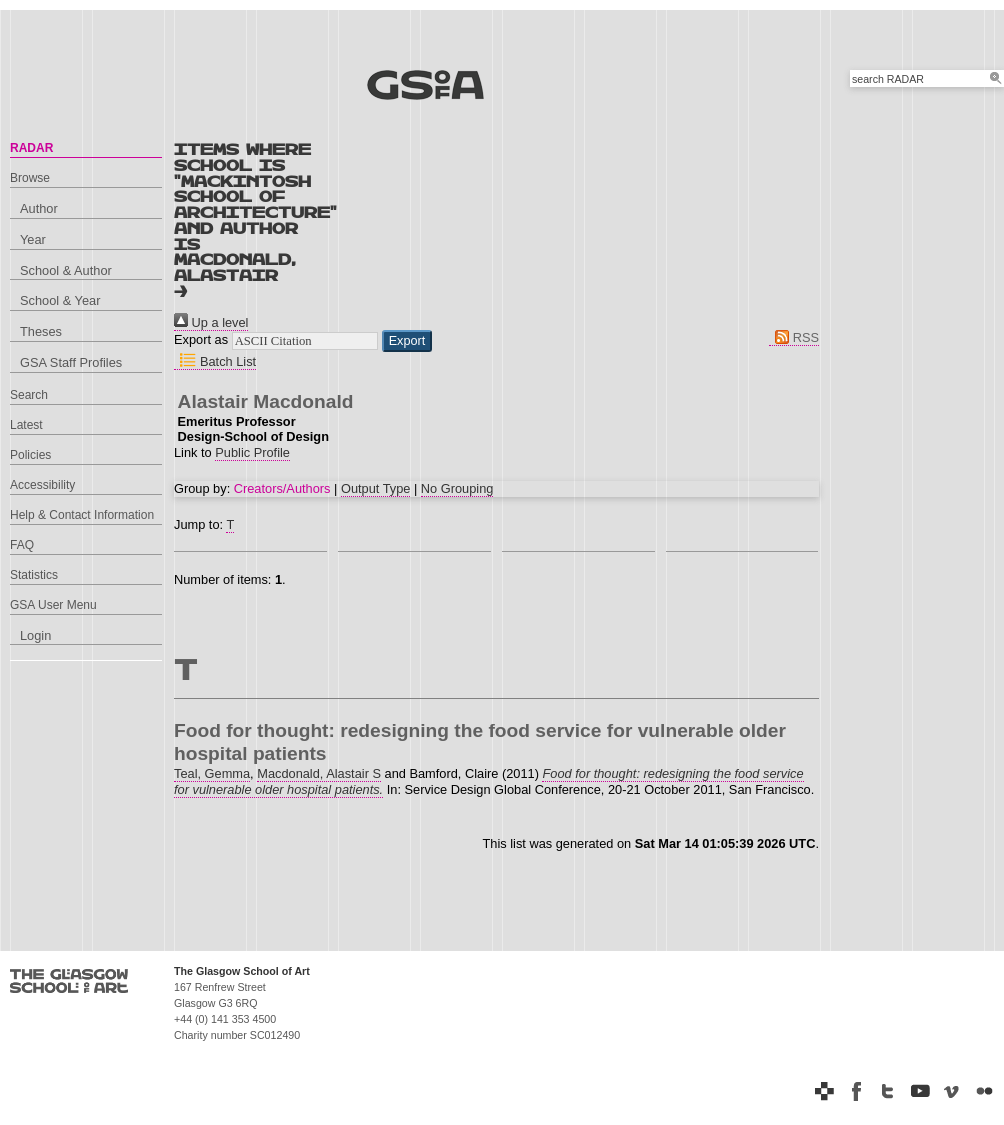  I want to click on No Grouping, so click(457, 488).